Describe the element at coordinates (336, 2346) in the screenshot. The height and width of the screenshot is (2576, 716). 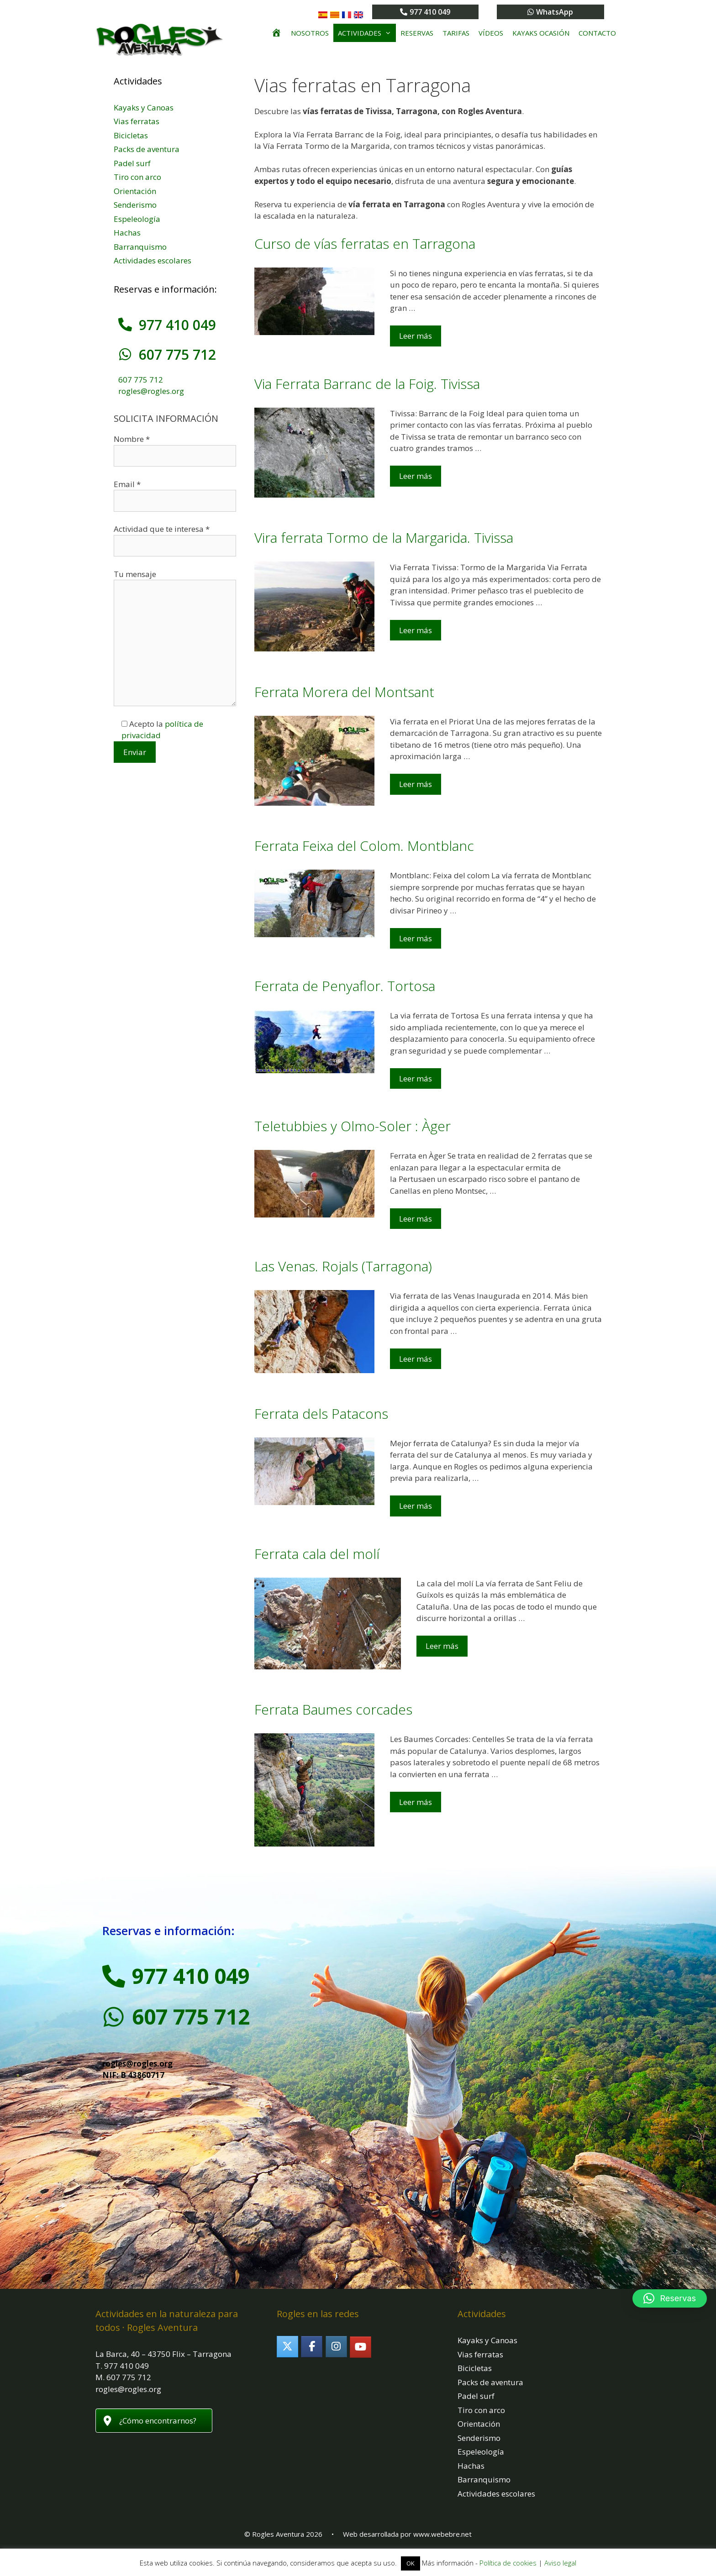
I see `[Rogles Aventura en Instagram]` at that location.